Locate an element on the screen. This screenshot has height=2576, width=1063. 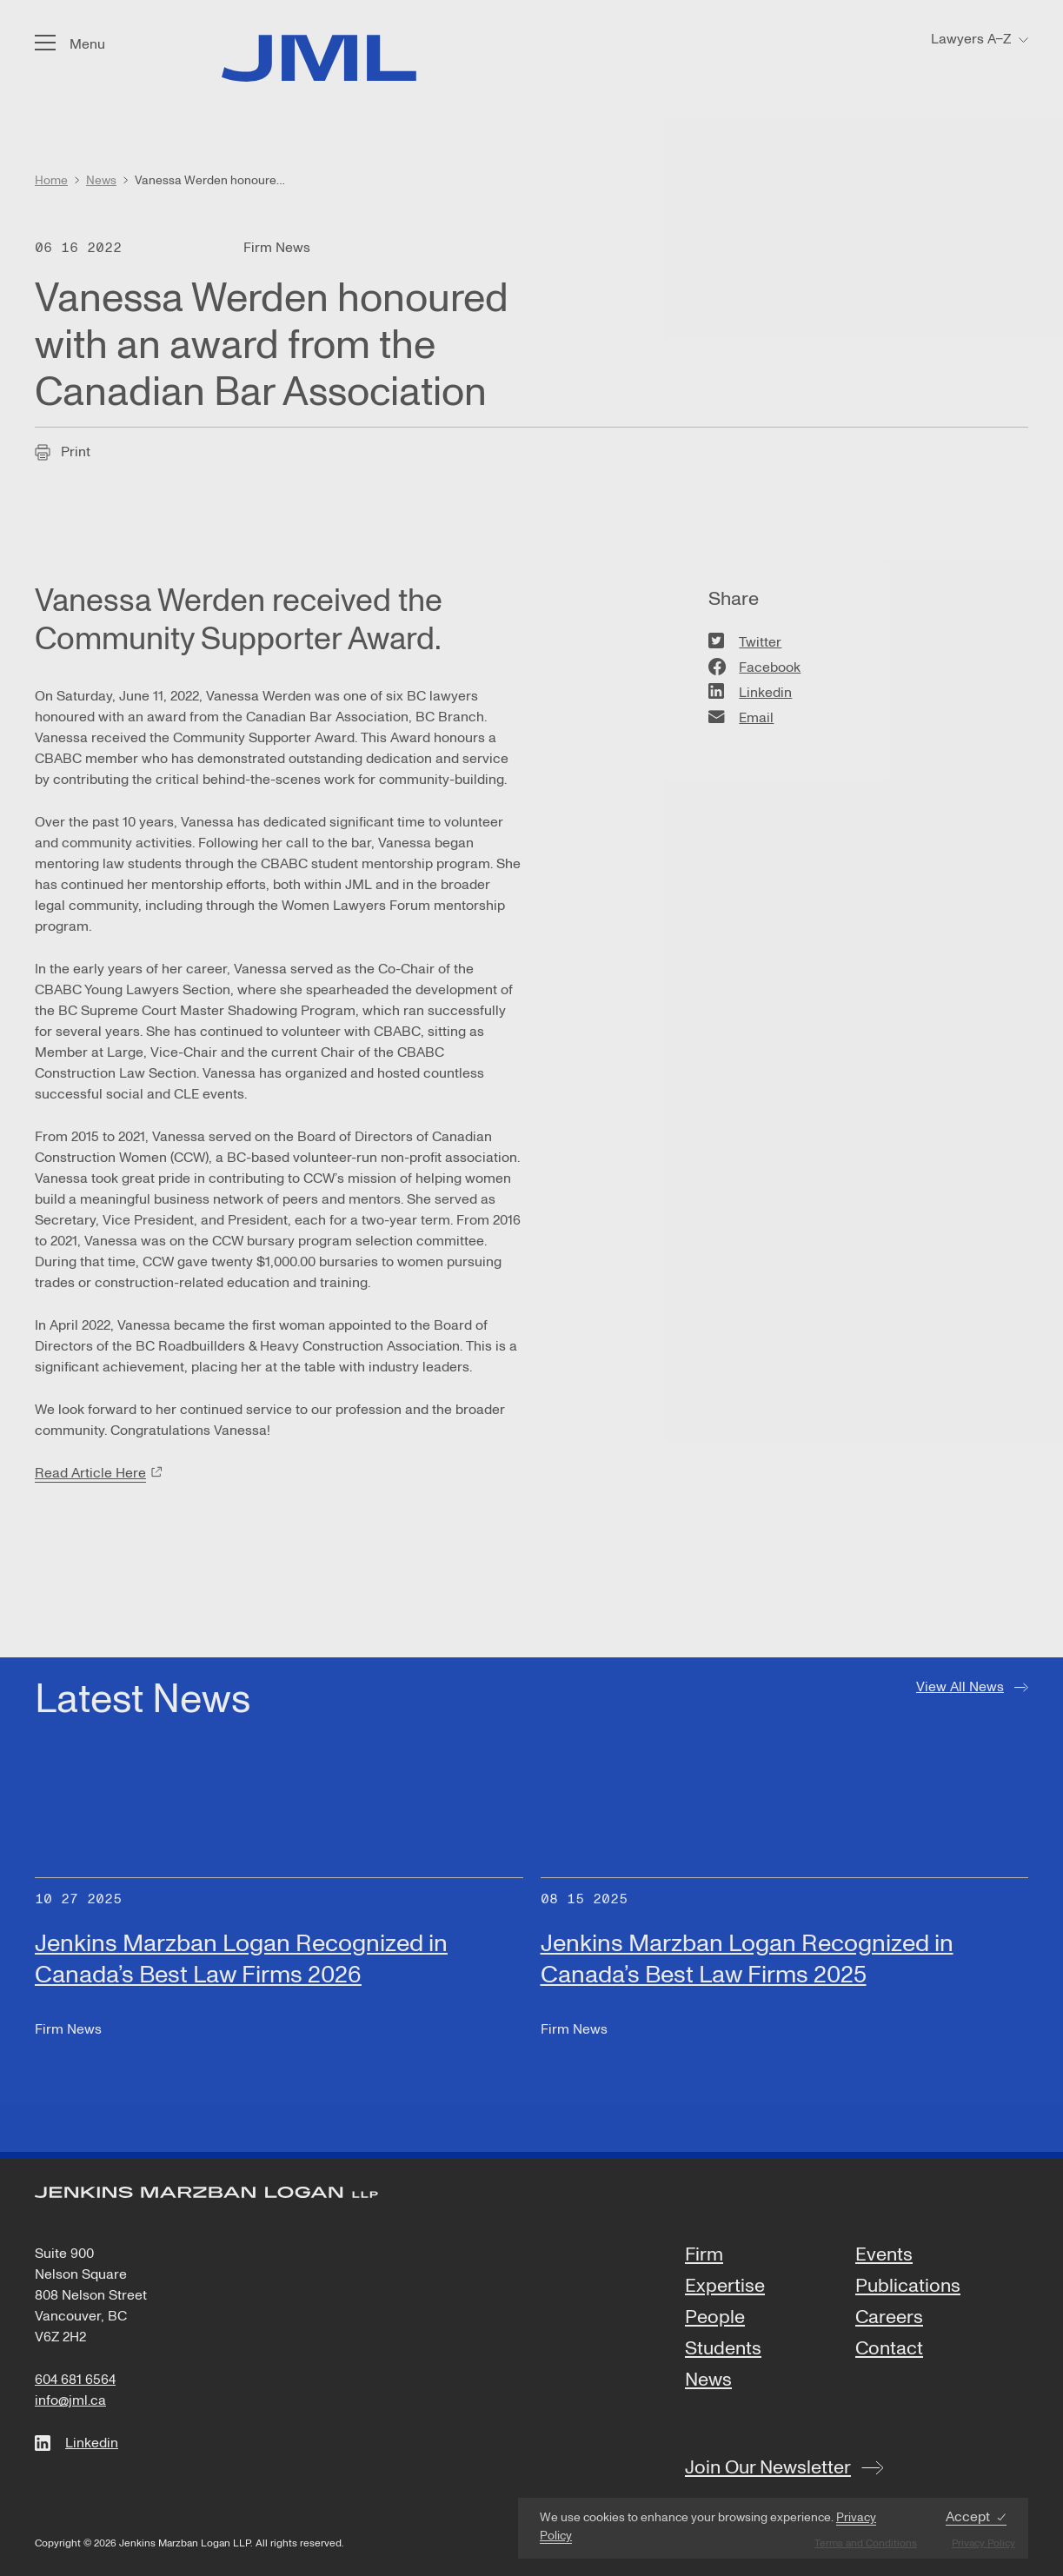
Contact is located at coordinates (889, 2349).